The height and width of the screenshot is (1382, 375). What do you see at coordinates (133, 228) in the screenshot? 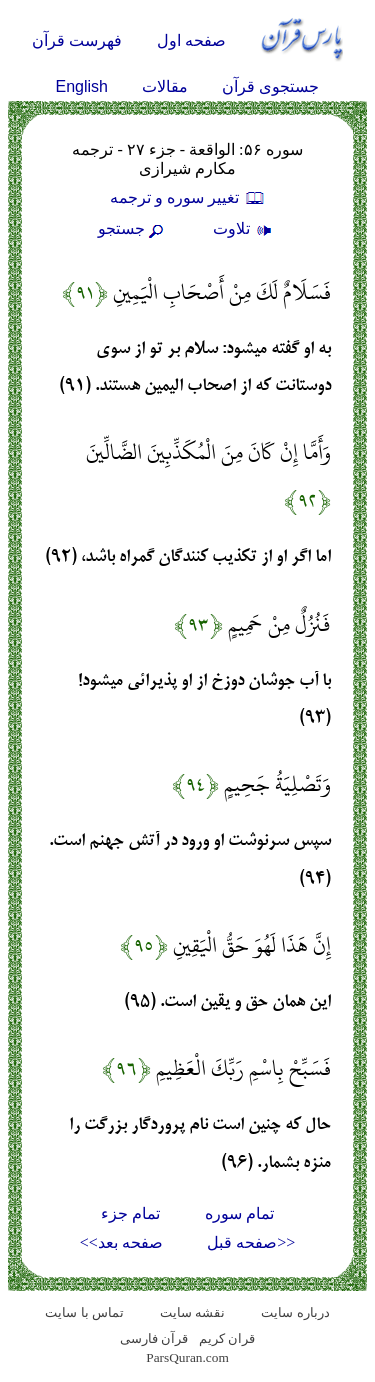
I see `جستجو` at bounding box center [133, 228].